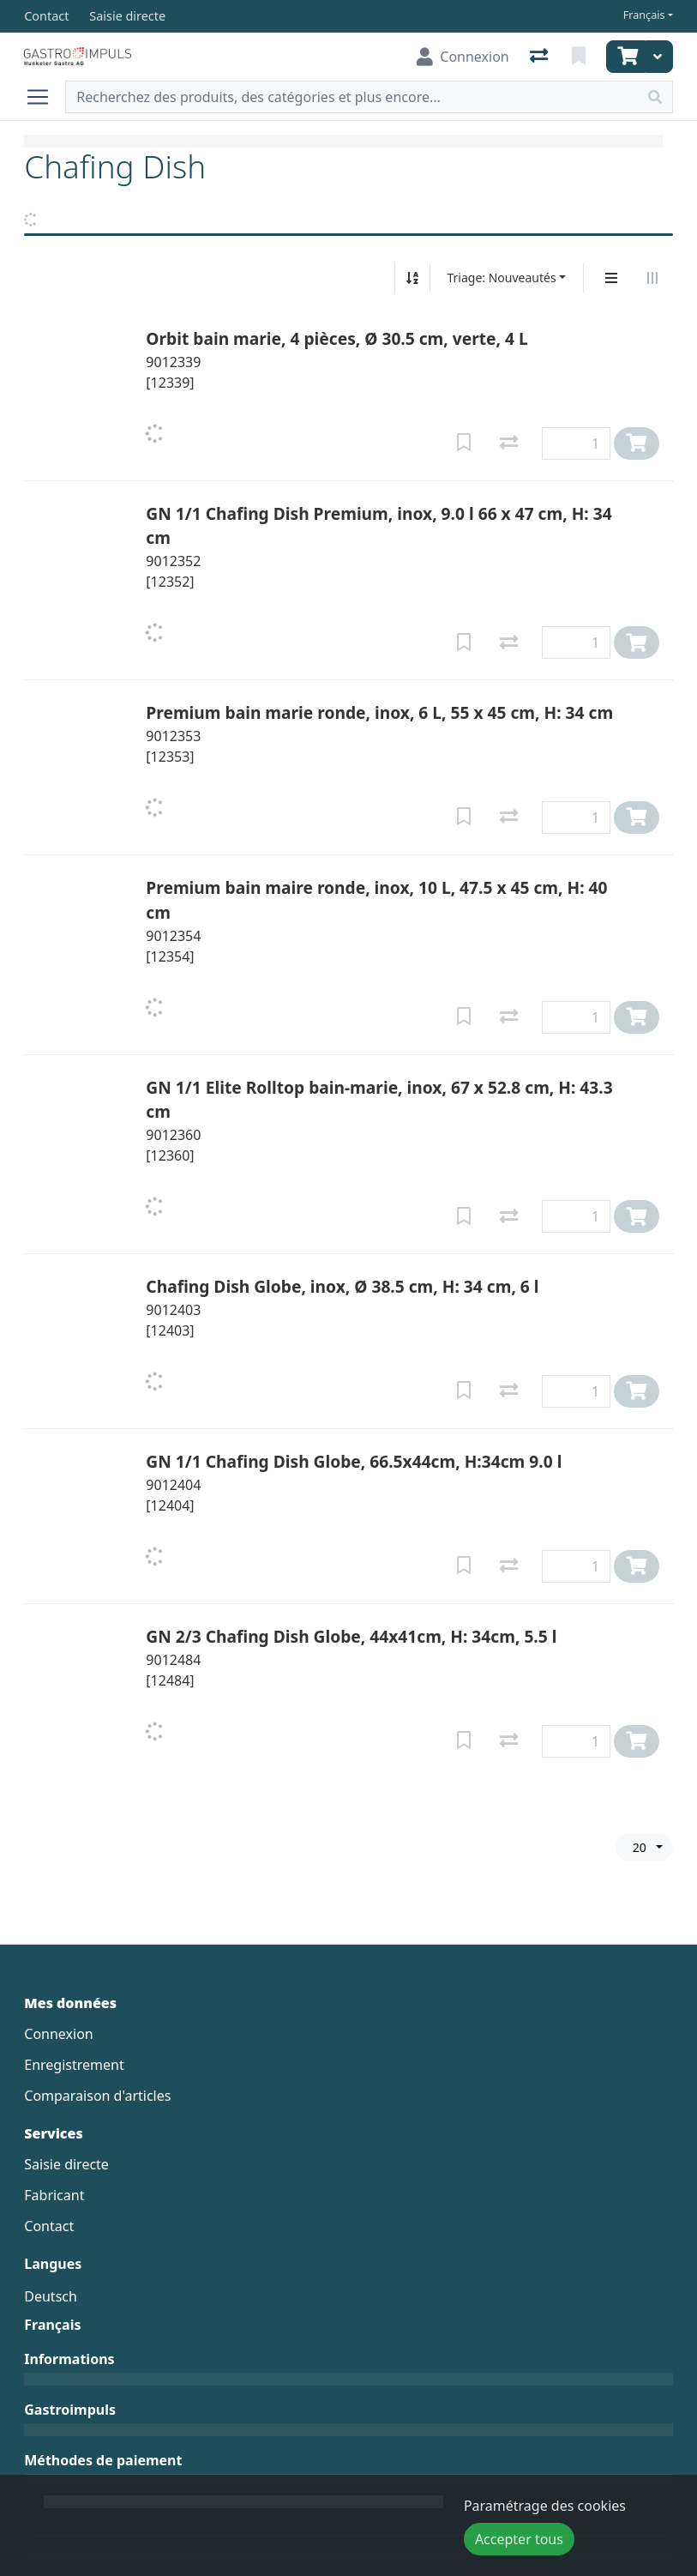 This screenshot has height=2576, width=697. Describe the element at coordinates (351, 97) in the screenshot. I see `[Terme de recherche]` at that location.